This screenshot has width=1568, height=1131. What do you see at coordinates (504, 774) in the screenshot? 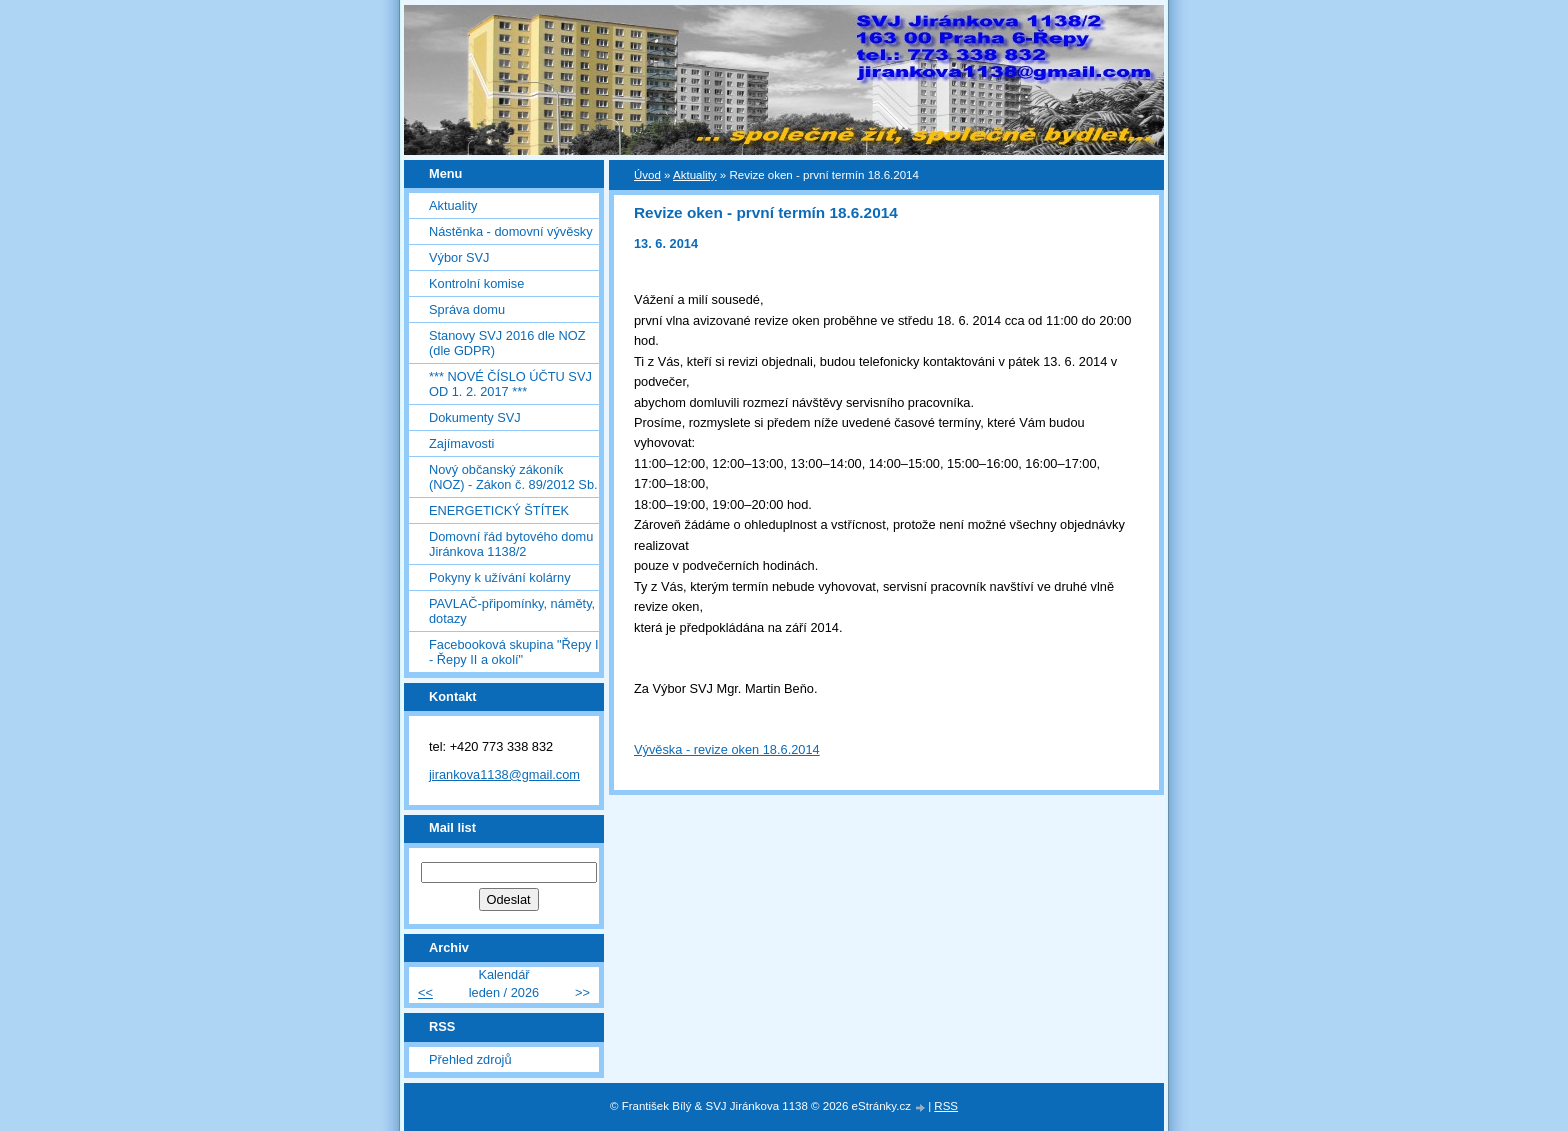
I see `jirankova1138@gmail.com` at bounding box center [504, 774].